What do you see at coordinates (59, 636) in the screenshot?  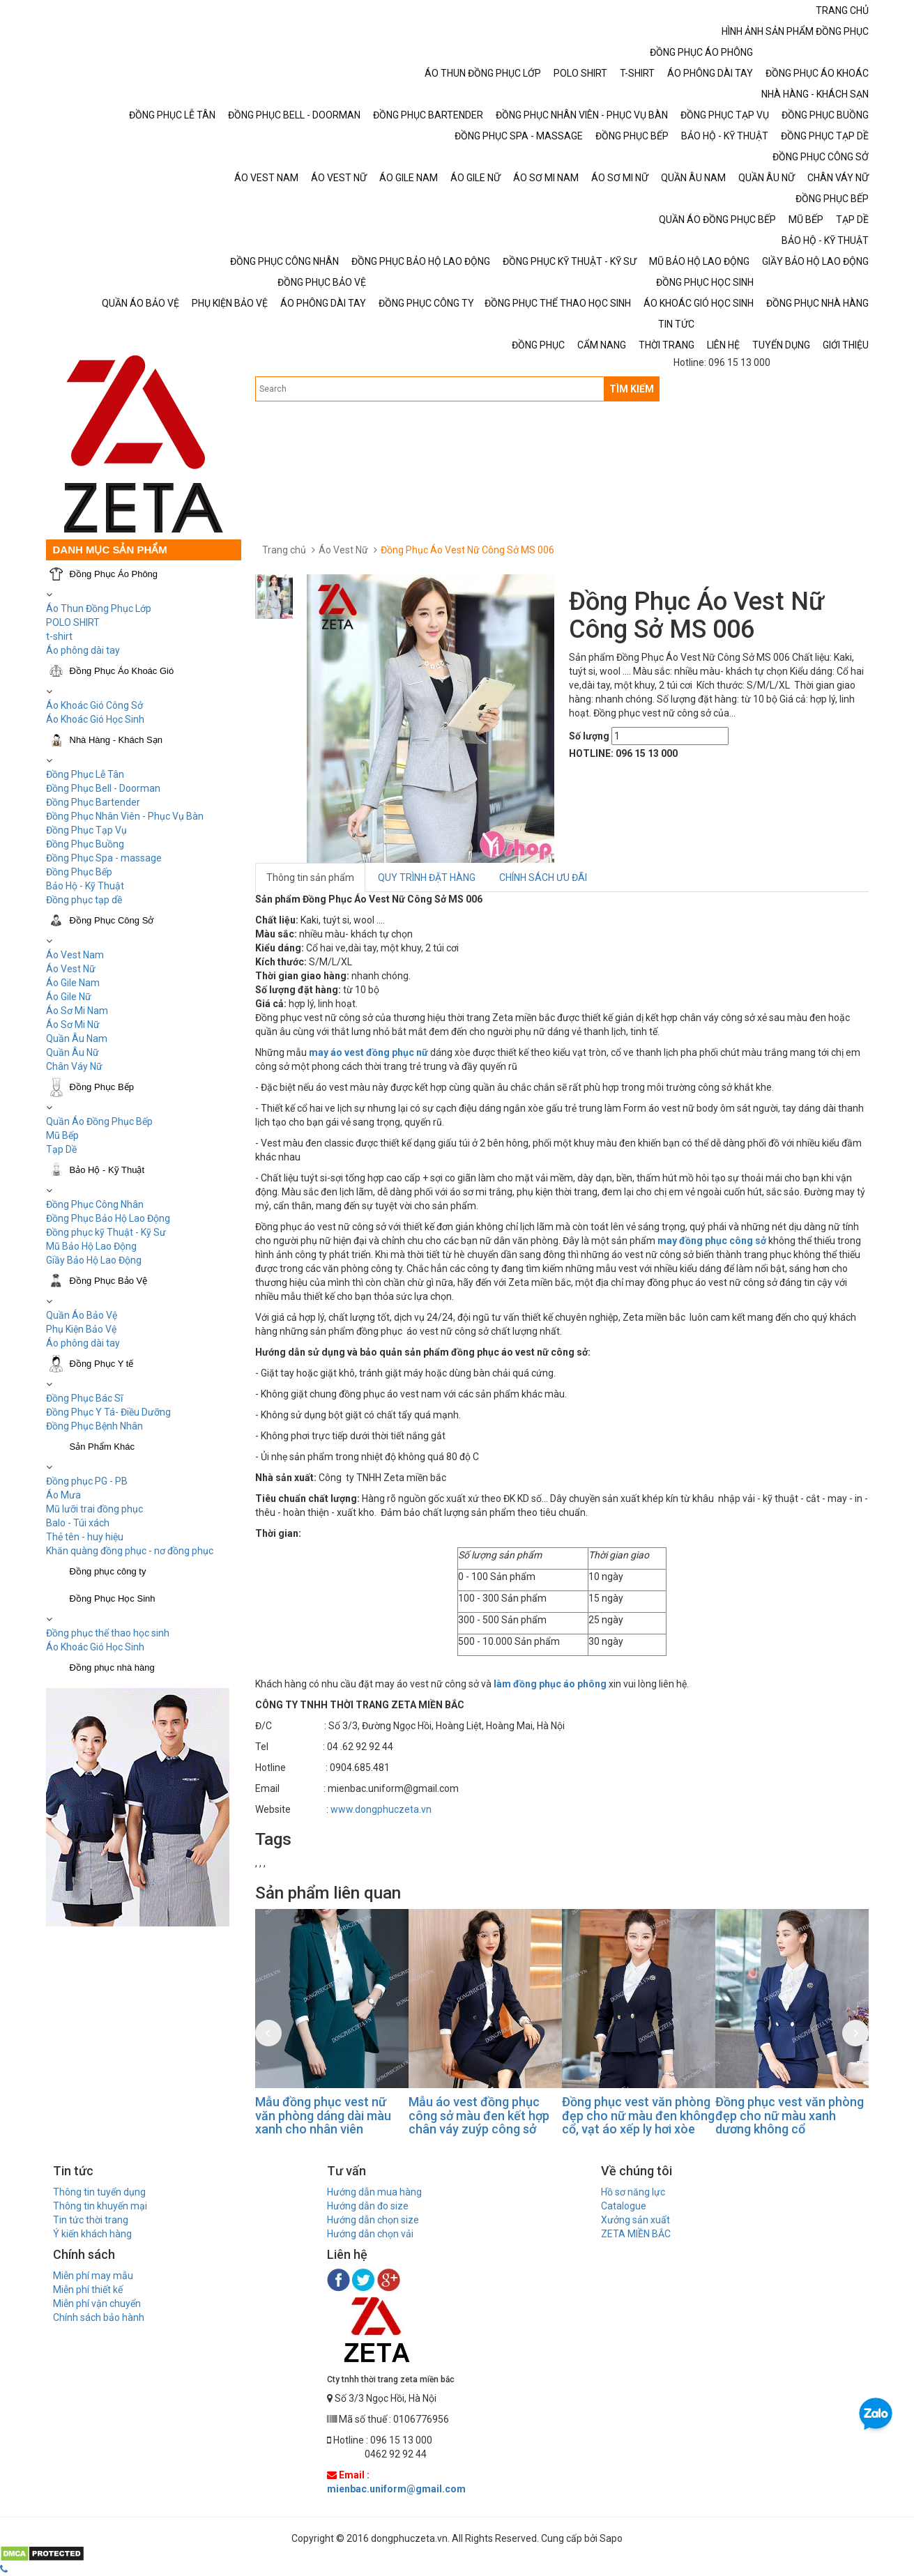 I see `t-shirt` at bounding box center [59, 636].